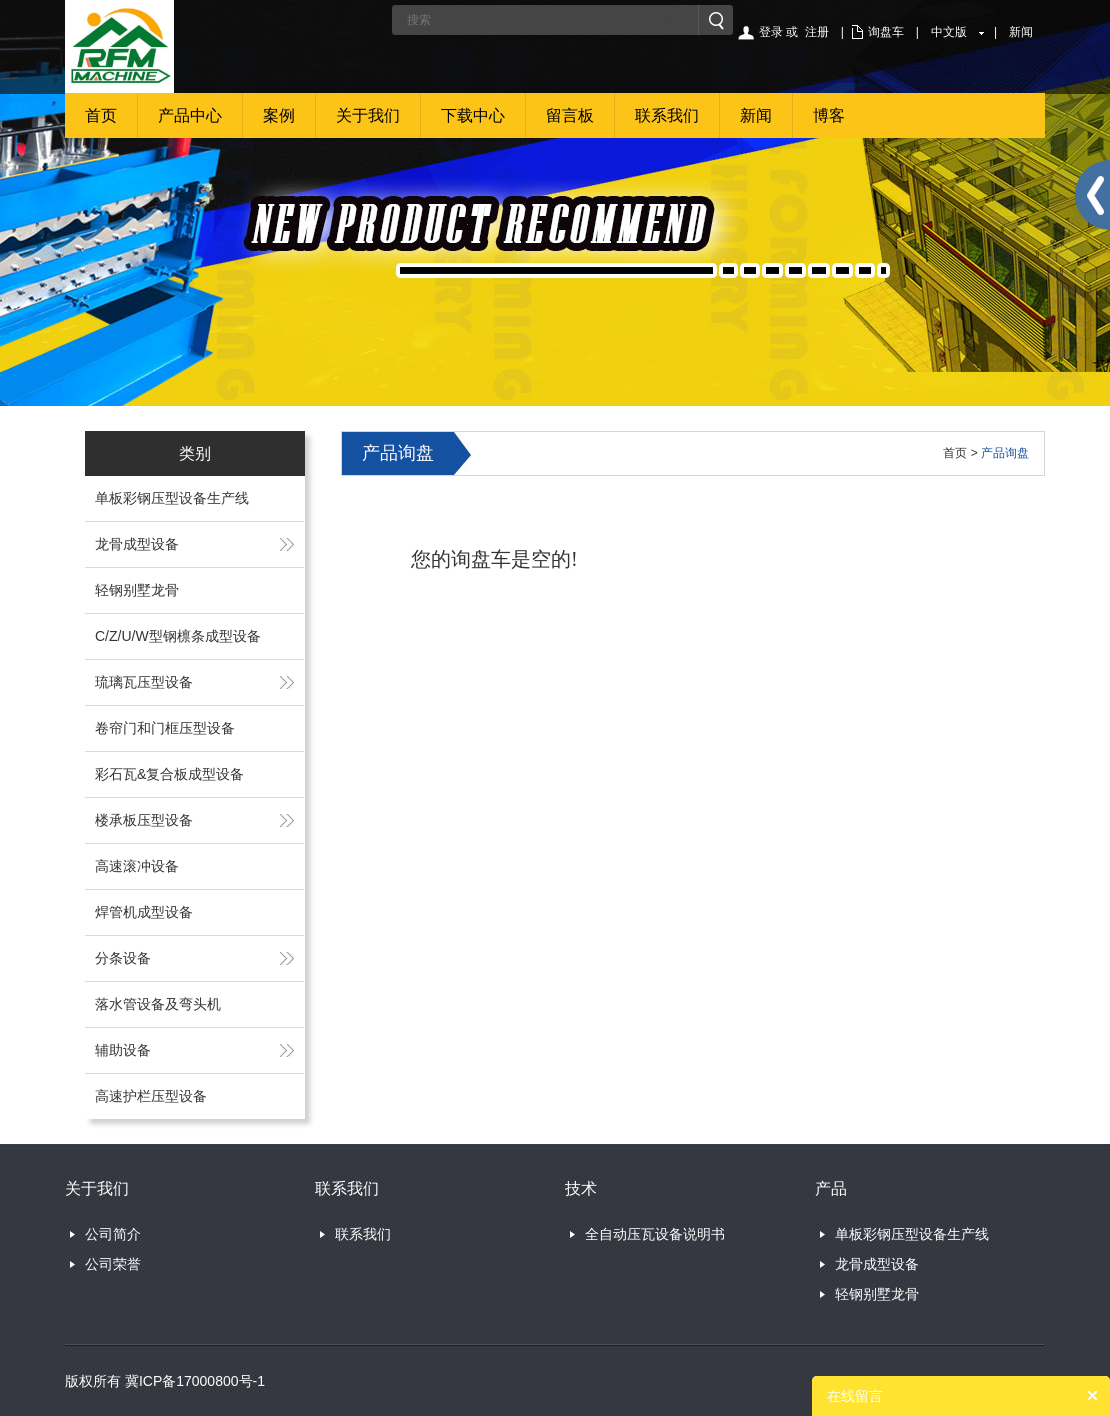 The image size is (1110, 1416). What do you see at coordinates (144, 912) in the screenshot?
I see `焊管机成型设备` at bounding box center [144, 912].